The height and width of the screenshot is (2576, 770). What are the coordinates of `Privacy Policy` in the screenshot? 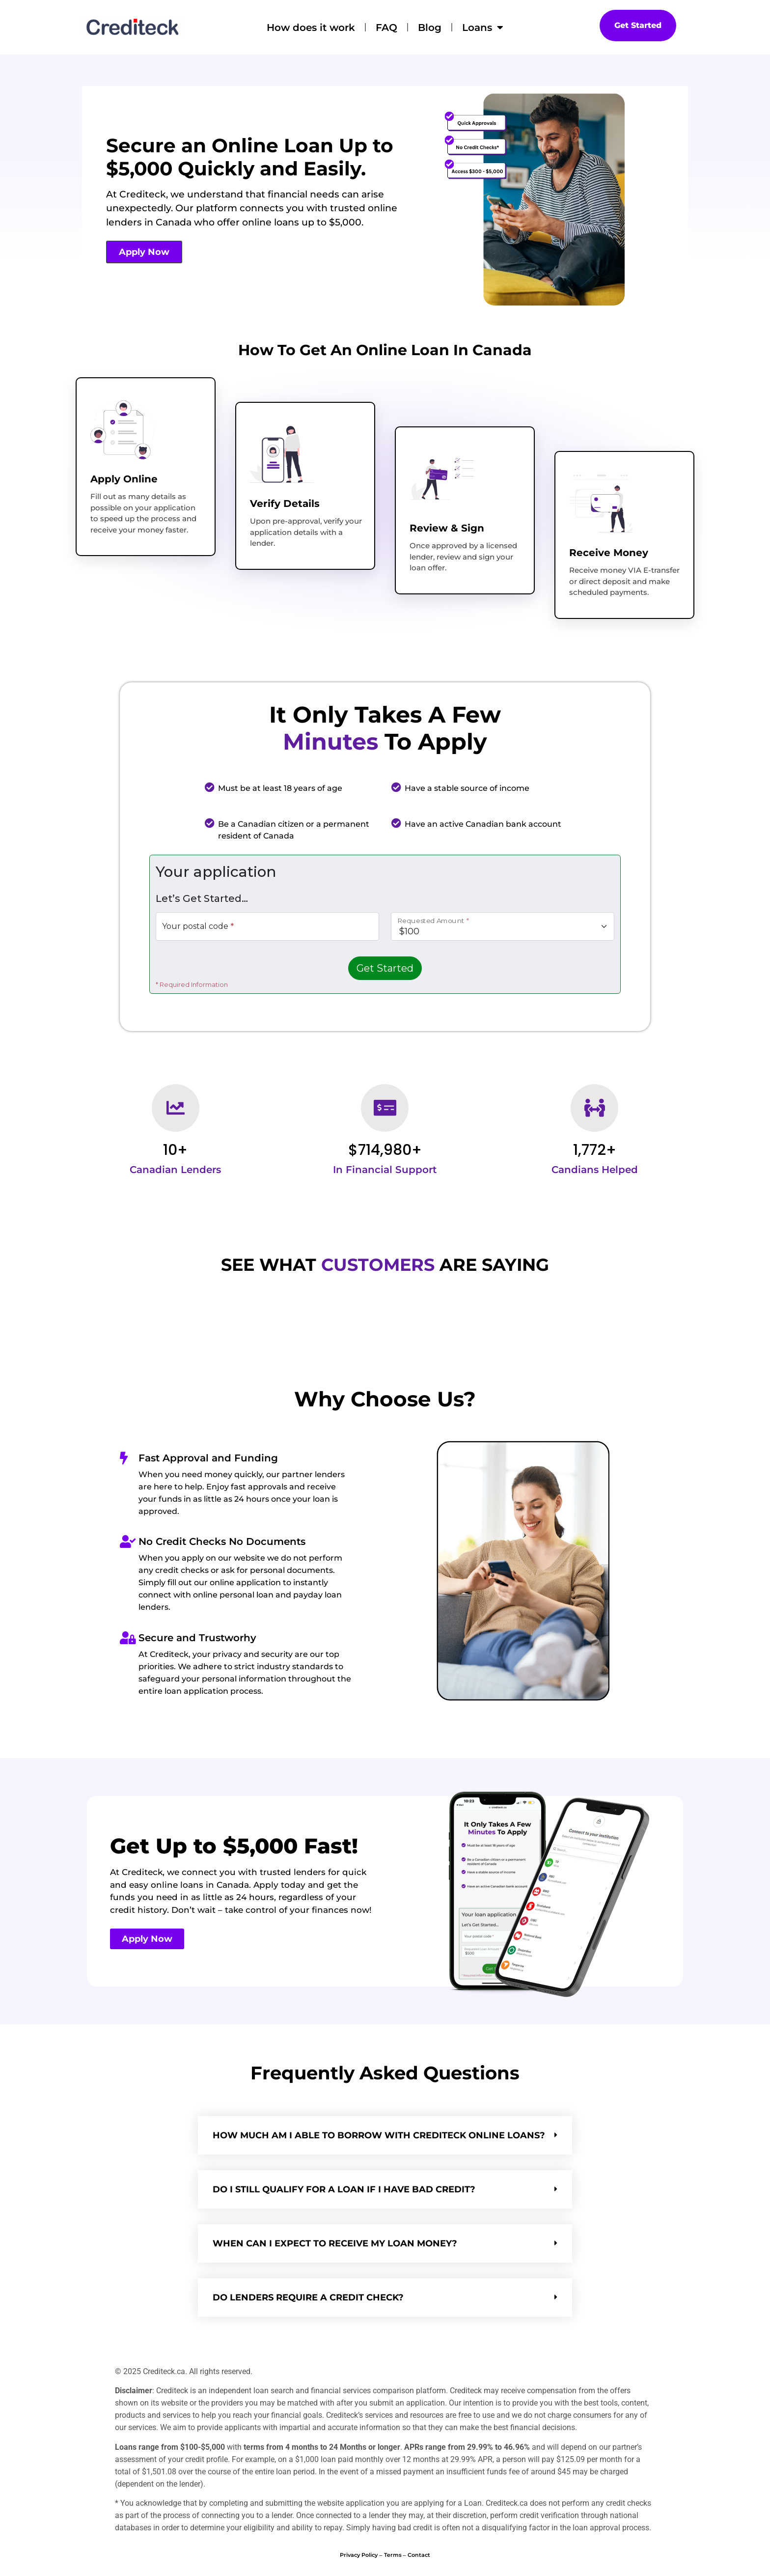 It's located at (359, 2554).